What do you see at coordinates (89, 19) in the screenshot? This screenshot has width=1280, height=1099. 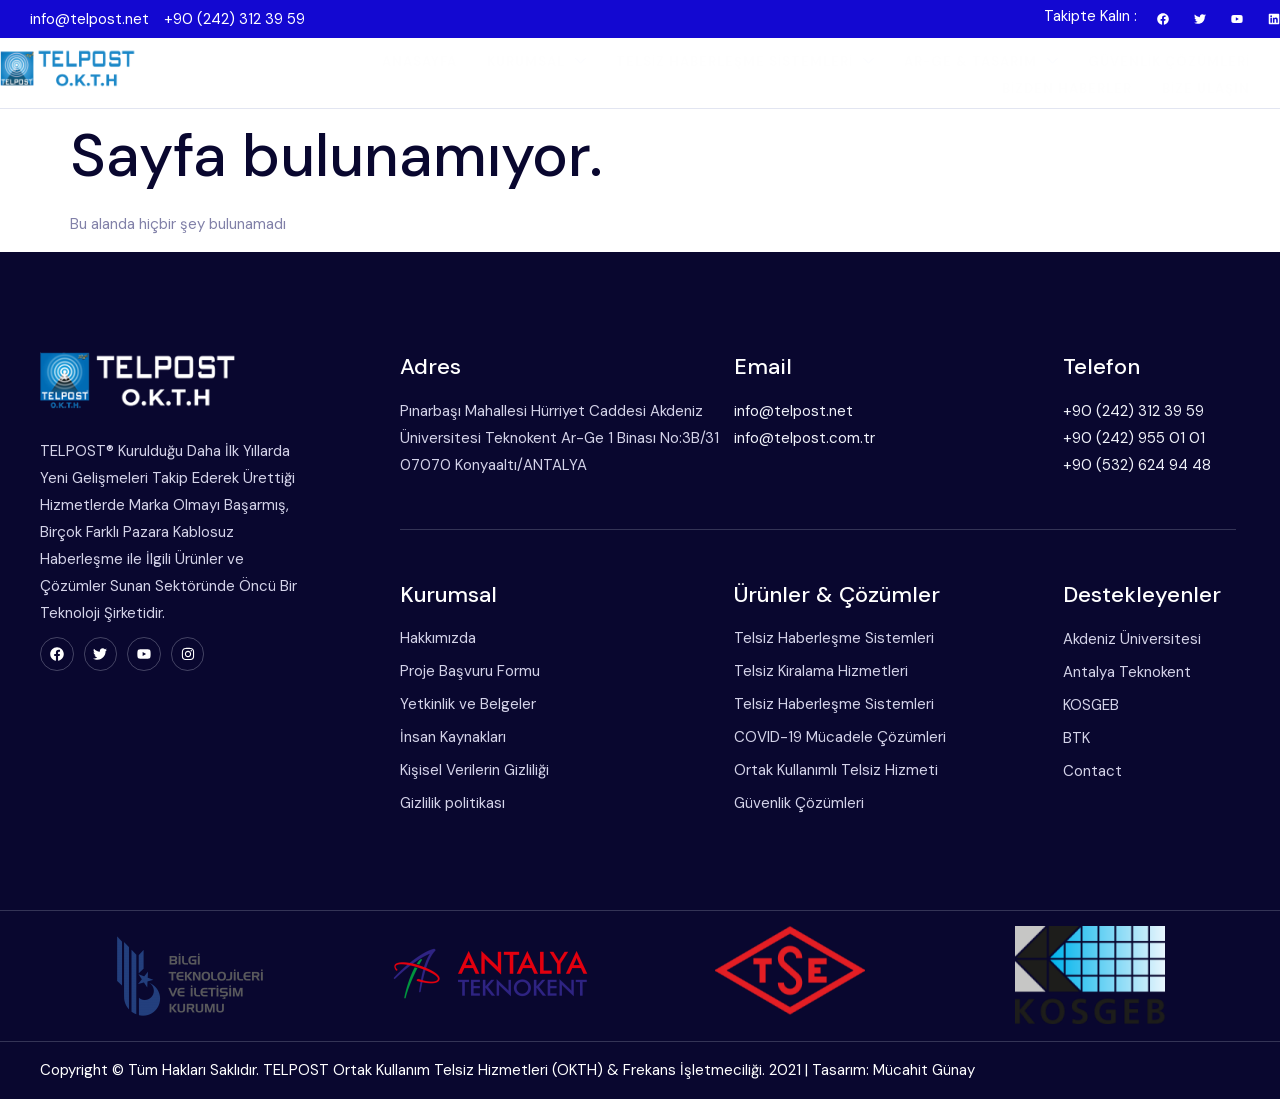 I see `info@telpost.net` at bounding box center [89, 19].